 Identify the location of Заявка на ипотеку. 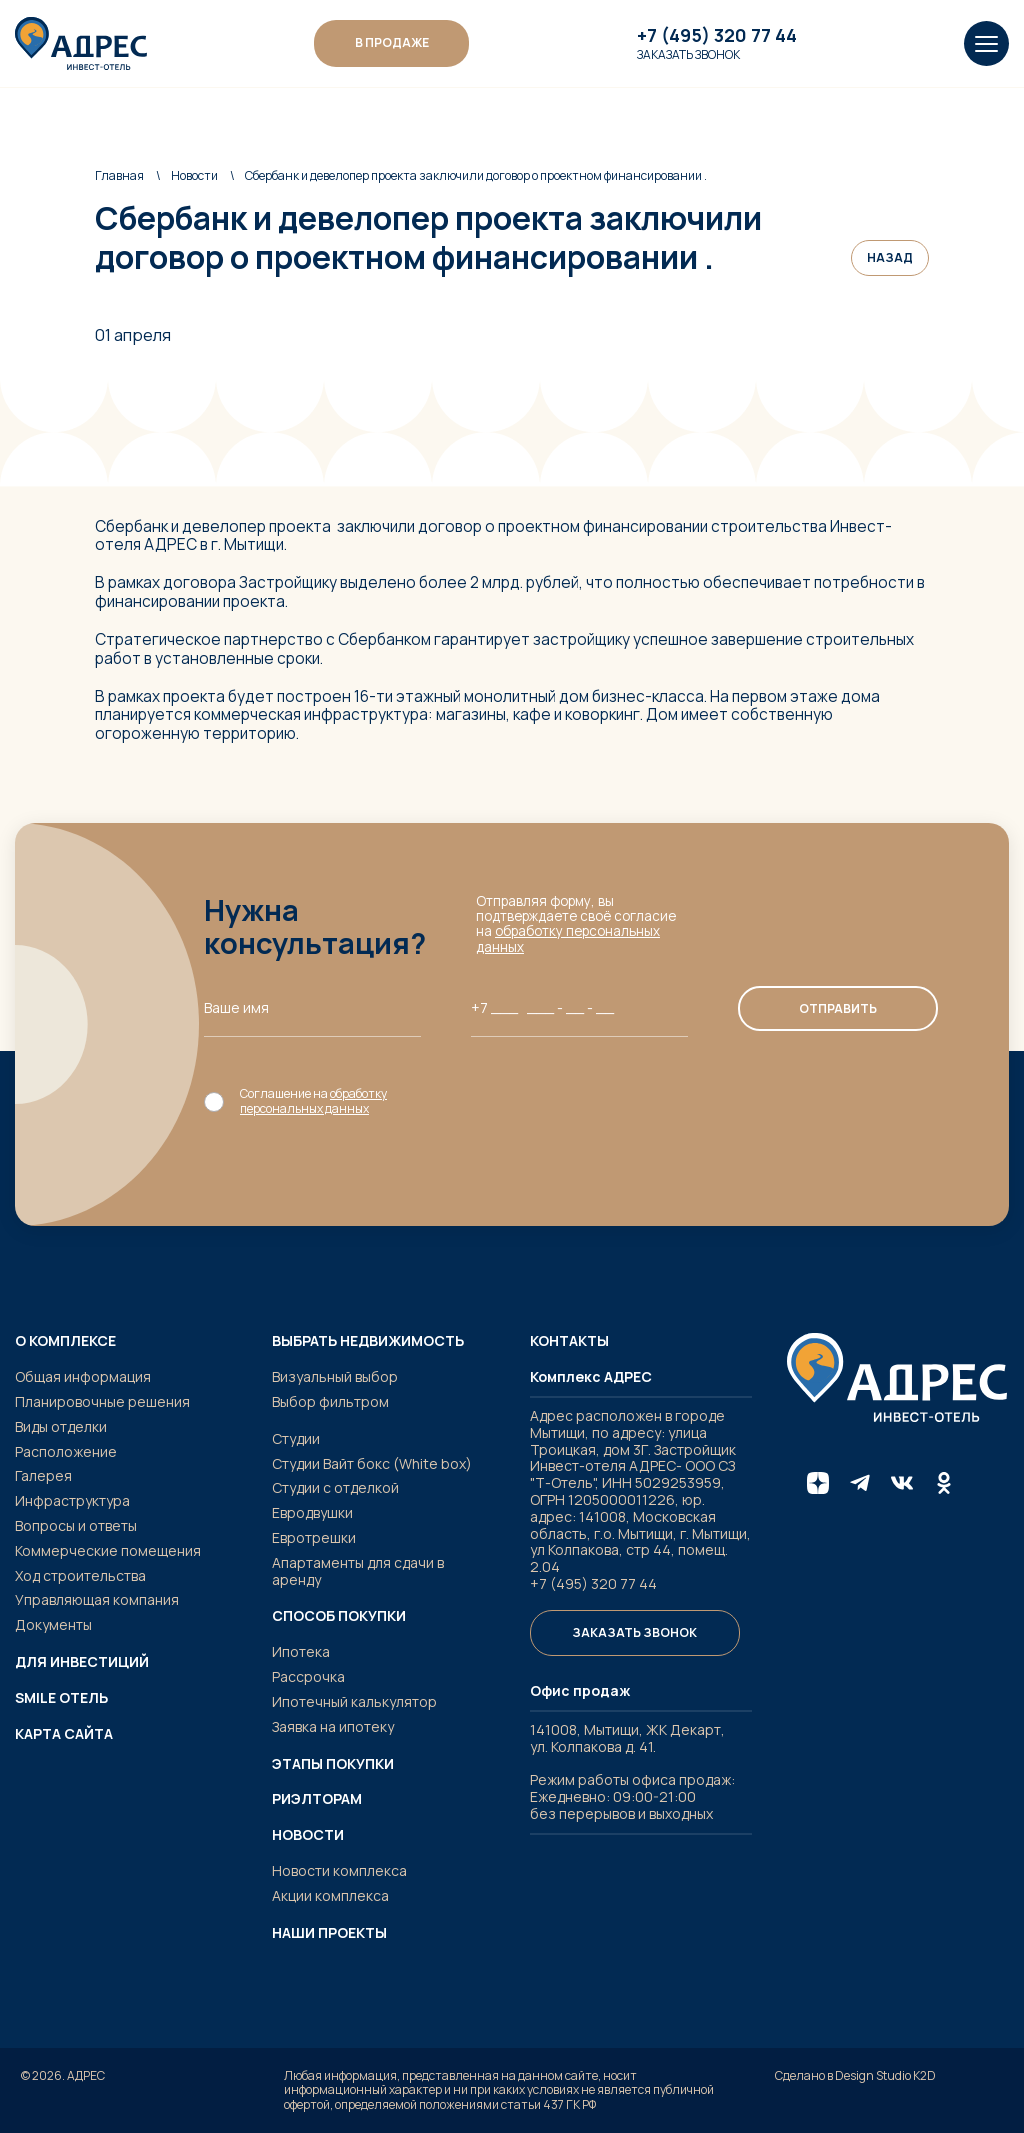
(333, 1726).